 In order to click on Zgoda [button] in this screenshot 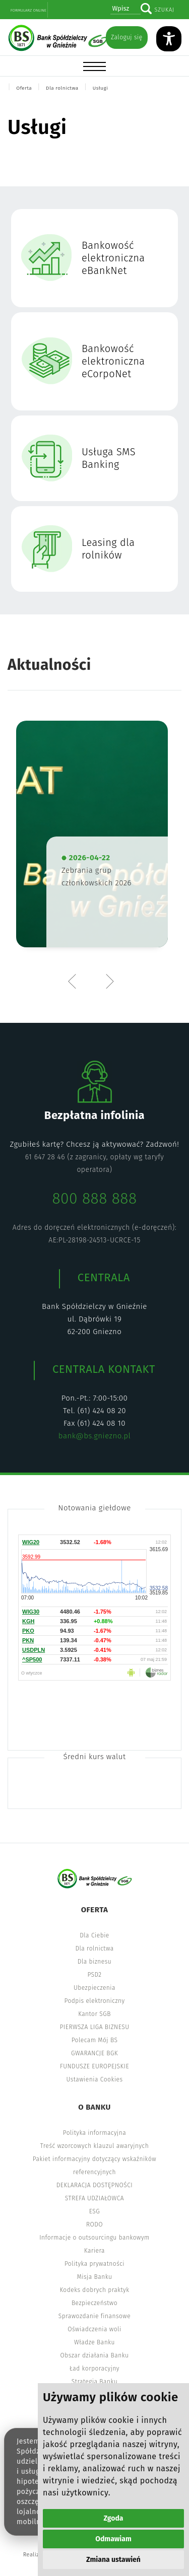, I will do `click(113, 2518)`.